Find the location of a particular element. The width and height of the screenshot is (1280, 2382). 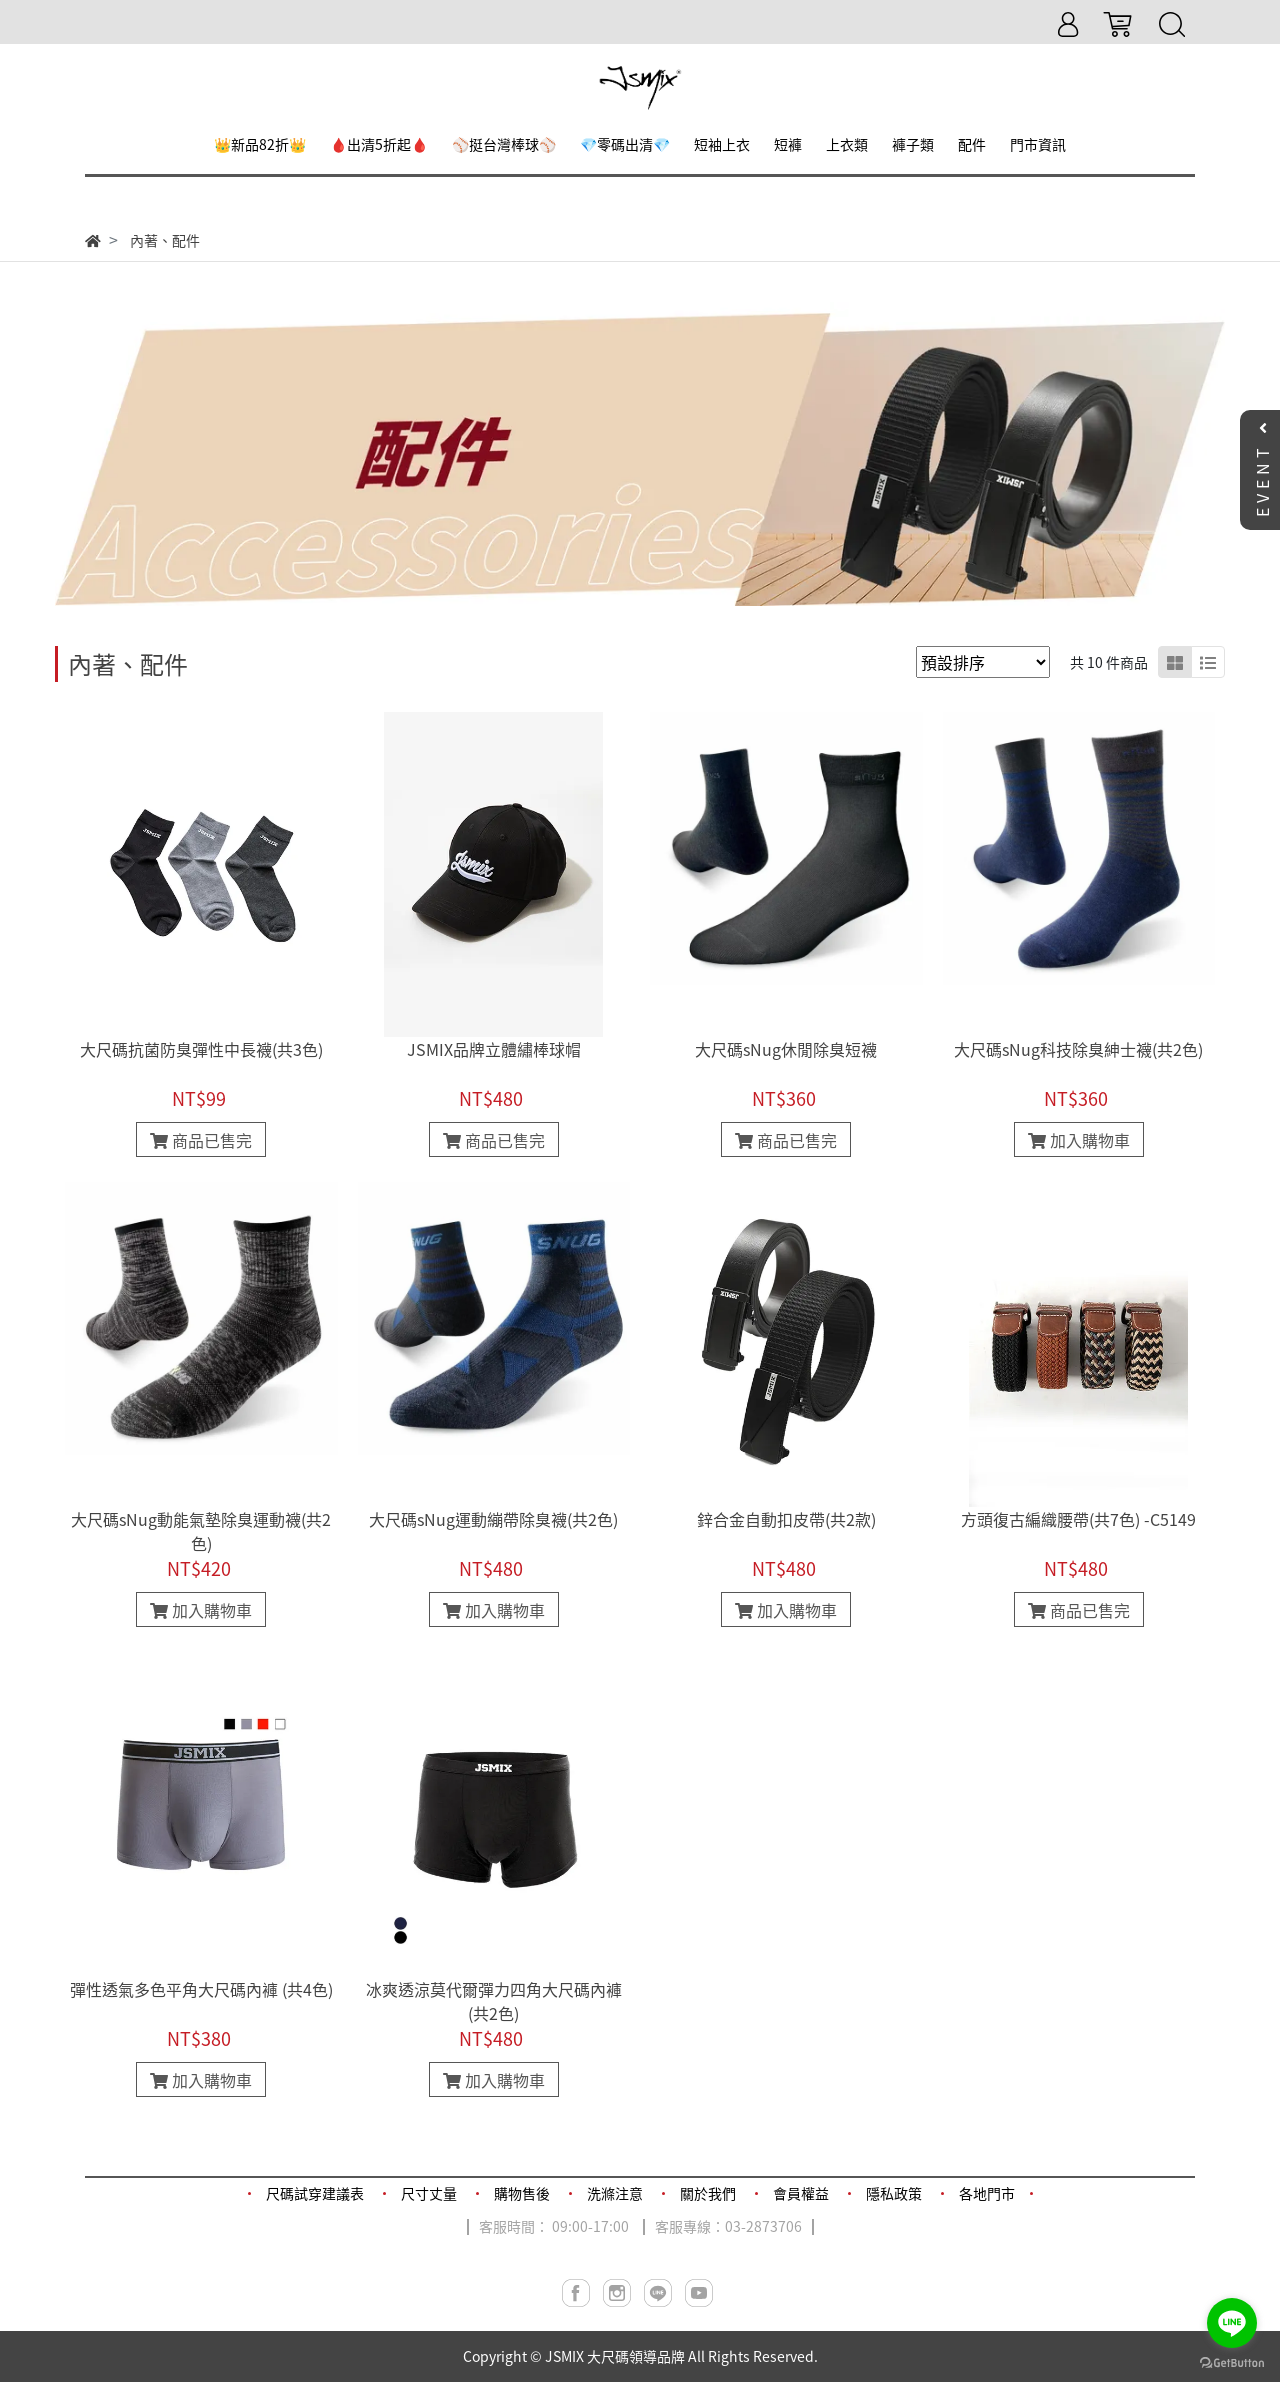

JSMIX品牌立體繡棒球帽 is located at coordinates (494, 1049).